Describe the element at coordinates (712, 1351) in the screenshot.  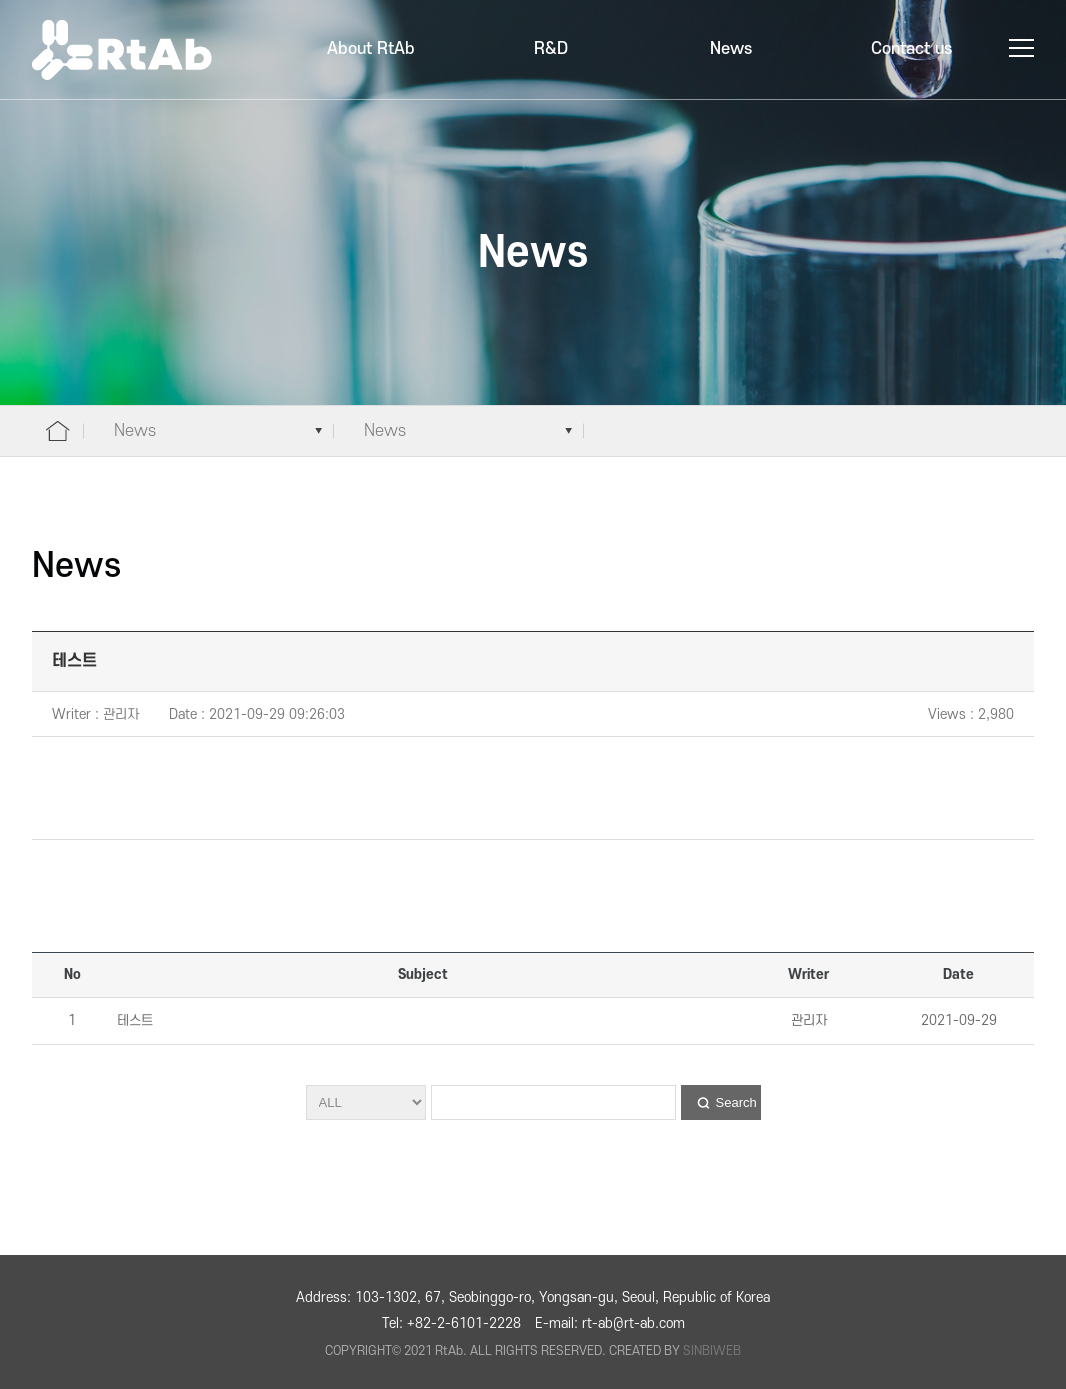
I see `SINBIWEB` at that location.